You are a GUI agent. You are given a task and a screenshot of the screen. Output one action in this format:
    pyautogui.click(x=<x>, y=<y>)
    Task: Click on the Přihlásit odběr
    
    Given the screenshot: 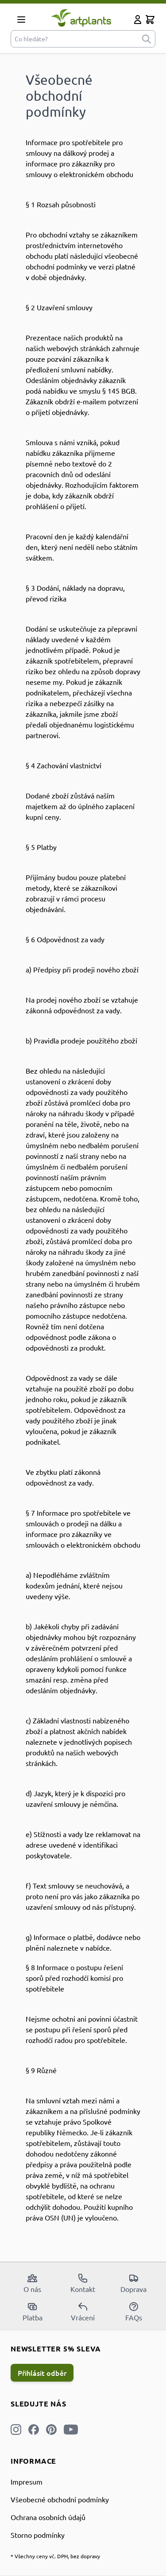 What is the action you would take?
    pyautogui.click(x=42, y=2373)
    